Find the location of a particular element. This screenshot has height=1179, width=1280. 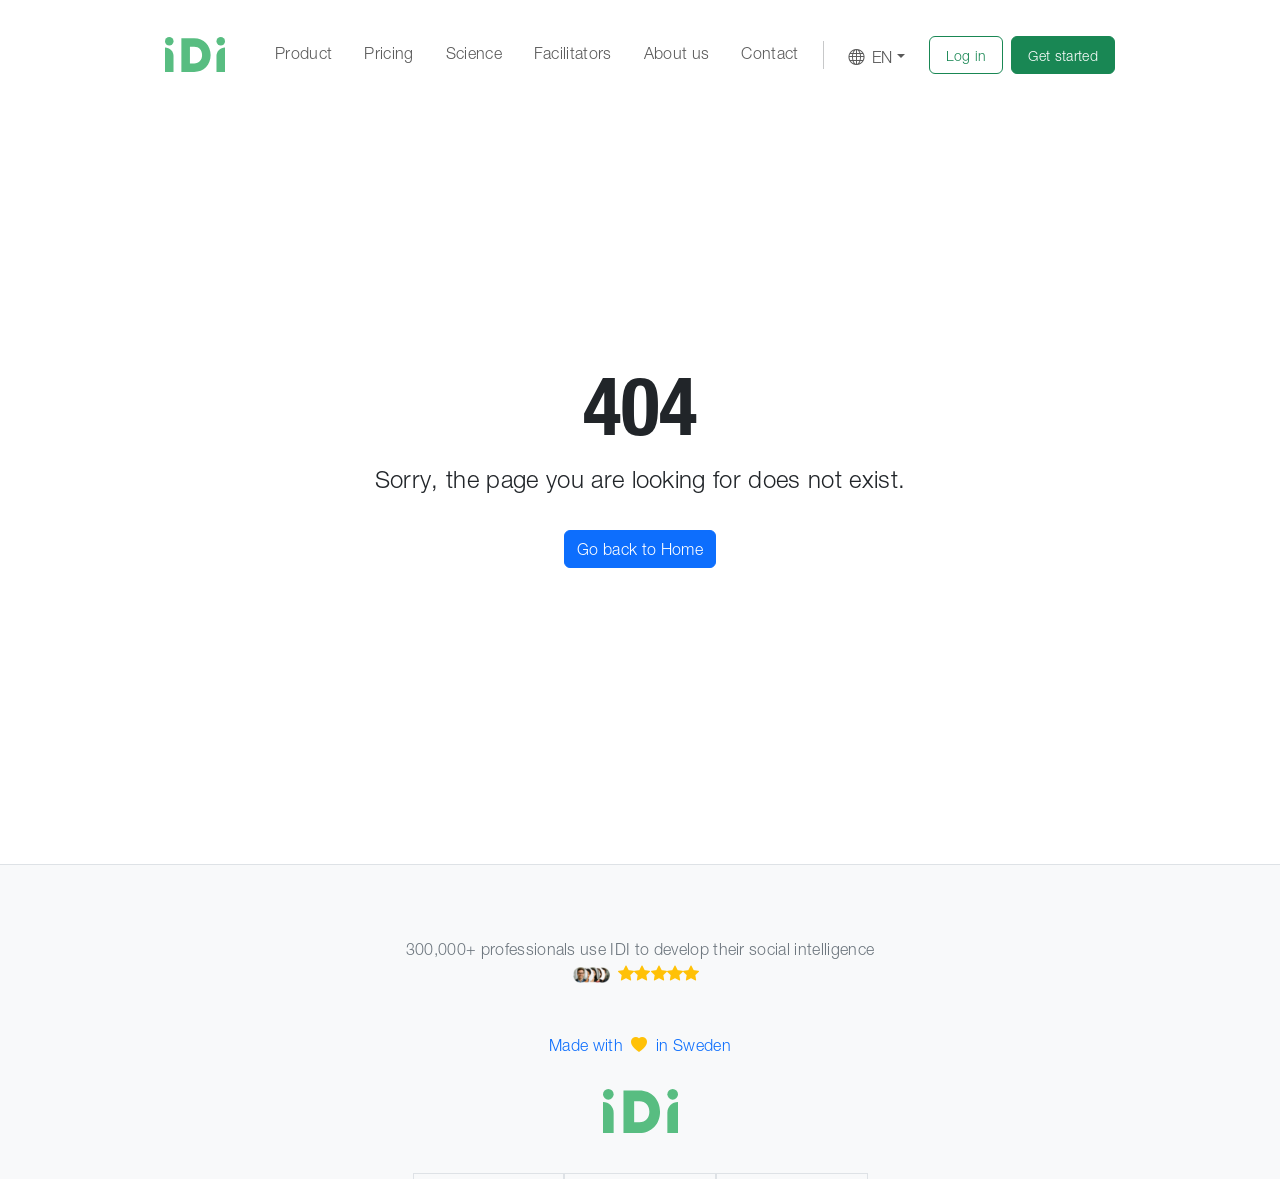

[button] is located at coordinates (966, 55).